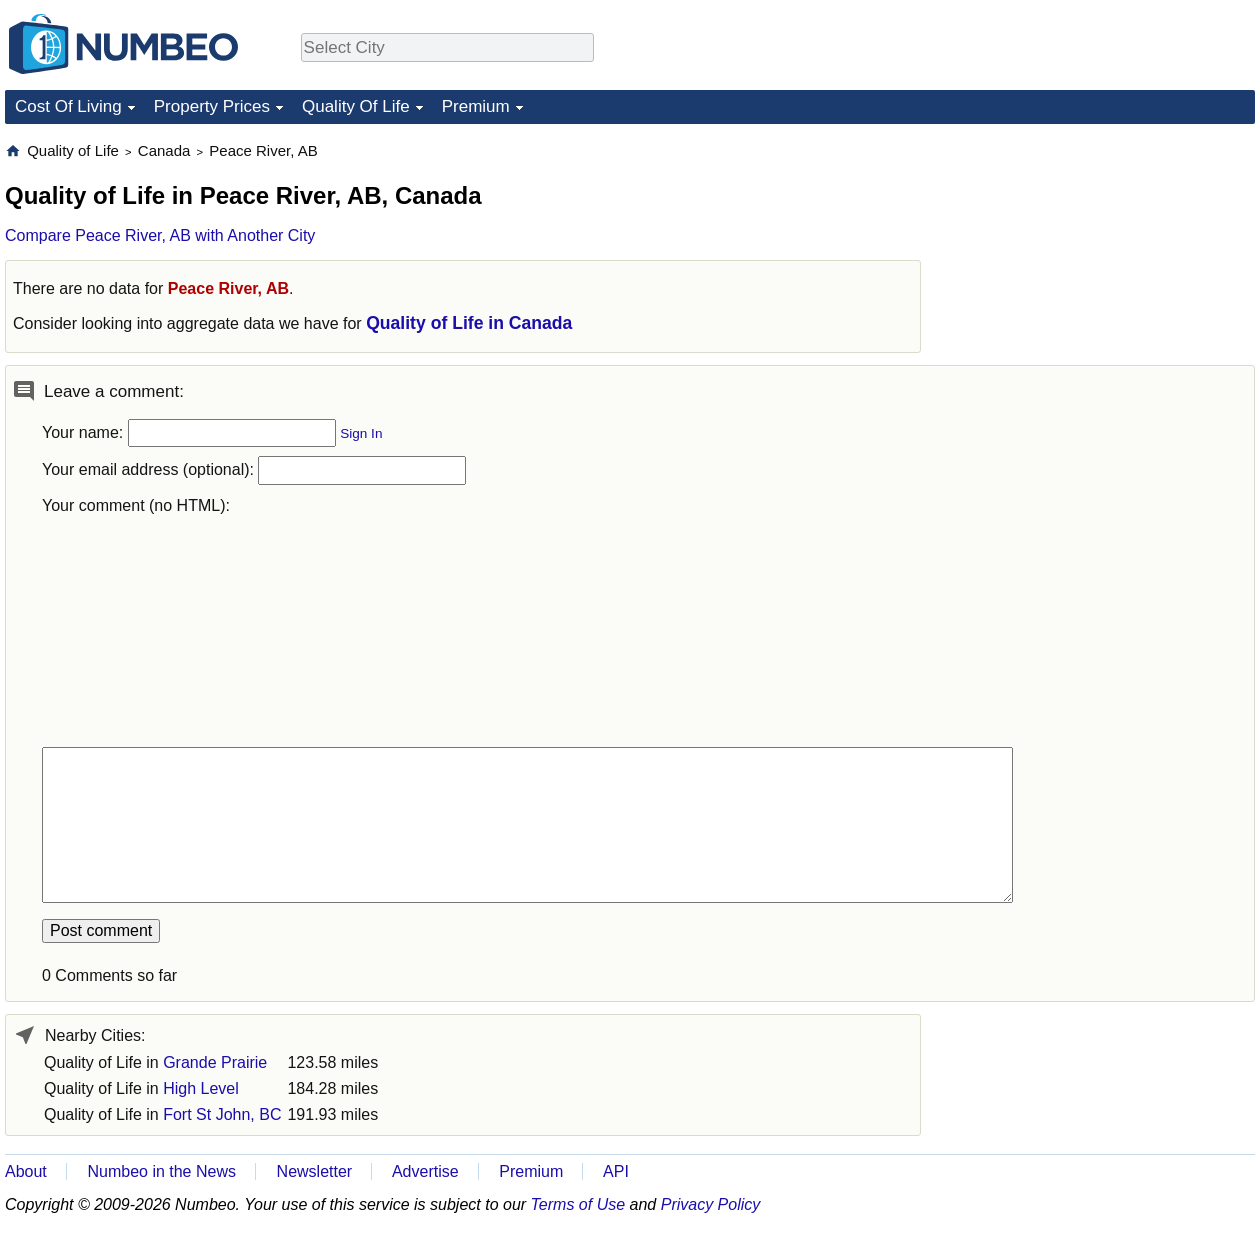 The height and width of the screenshot is (1242, 1260). Describe the element at coordinates (68, 106) in the screenshot. I see `Cost Of Living` at that location.